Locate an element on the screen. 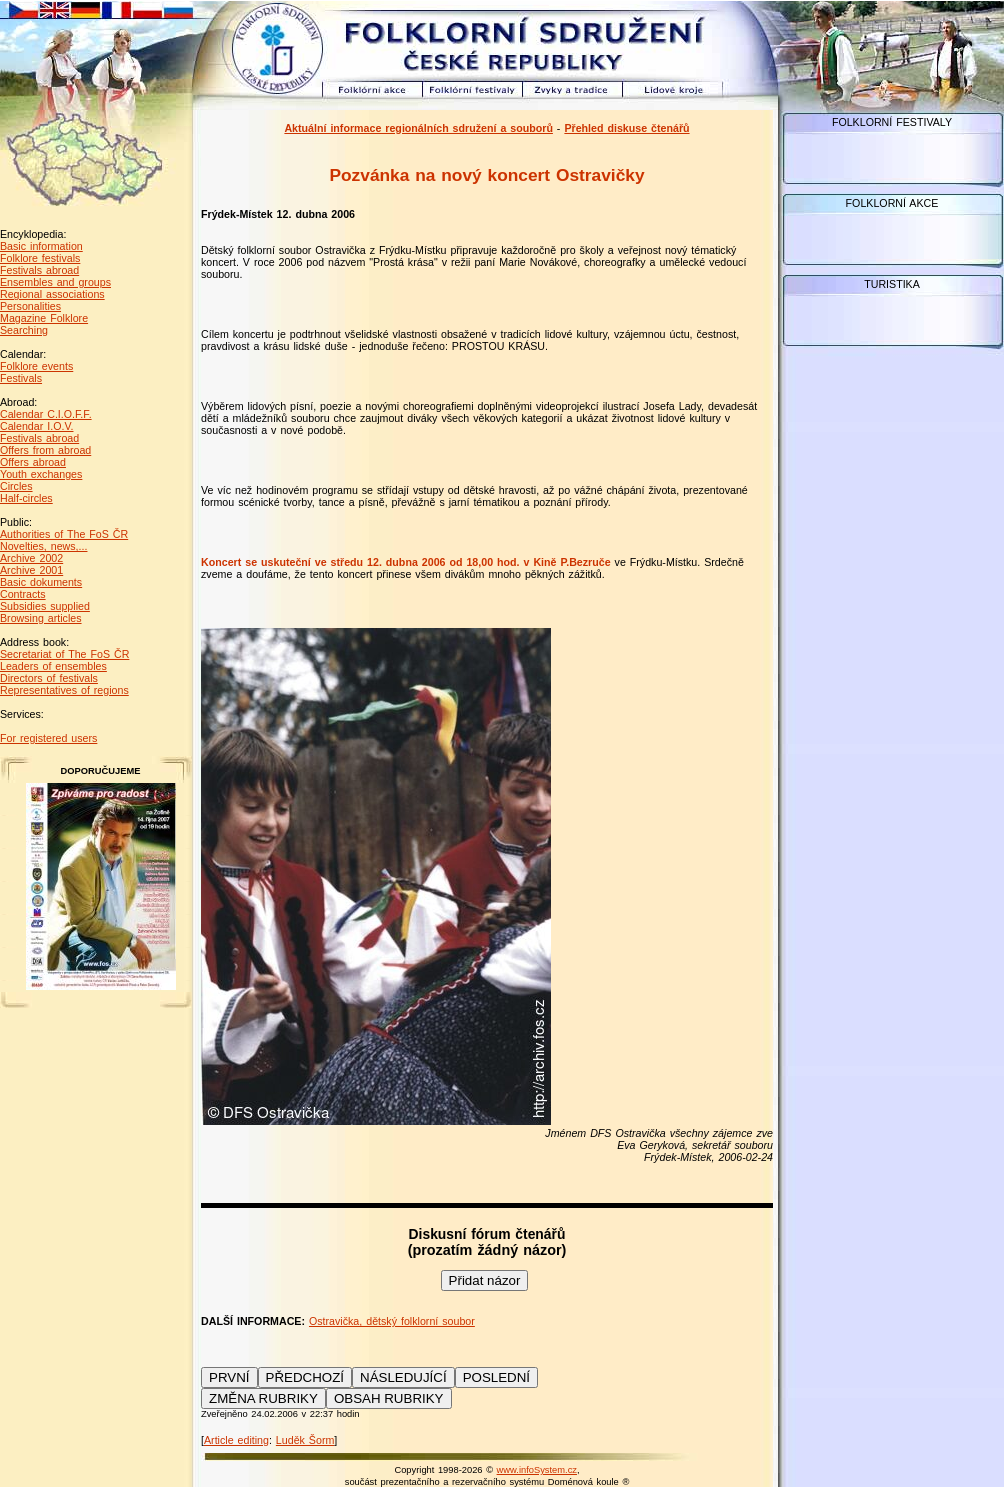 The width and height of the screenshot is (1004, 1487). Archive 2001 is located at coordinates (31, 570).